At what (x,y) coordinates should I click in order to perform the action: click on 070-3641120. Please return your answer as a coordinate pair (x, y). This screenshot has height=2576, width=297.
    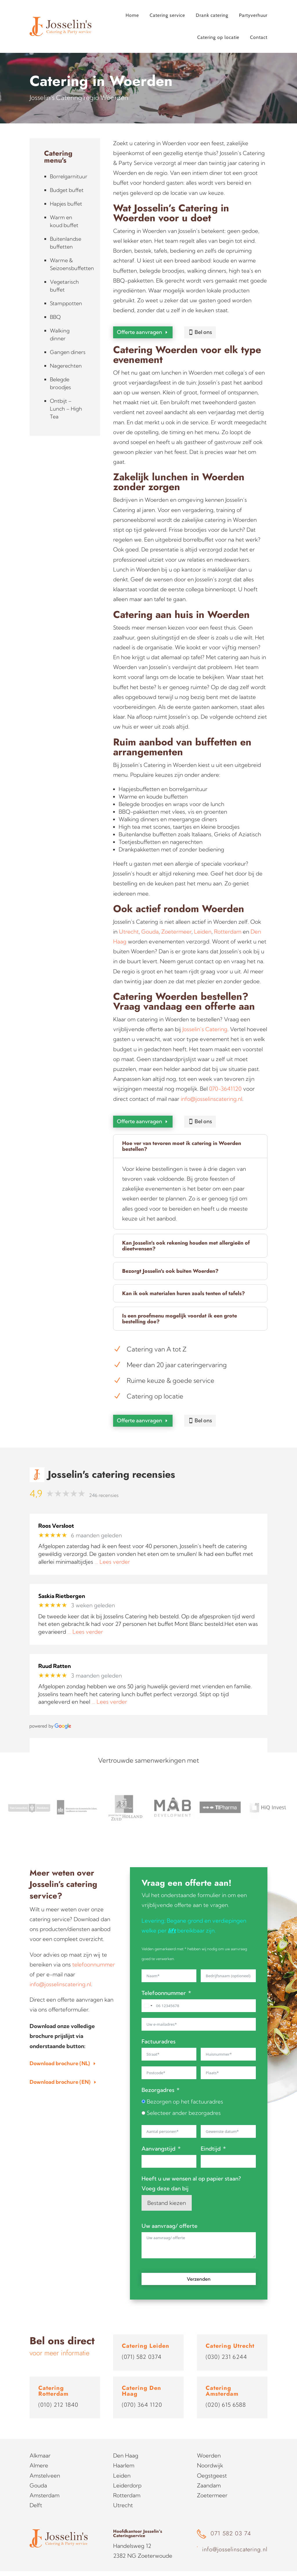
    Looking at the image, I should click on (225, 1083).